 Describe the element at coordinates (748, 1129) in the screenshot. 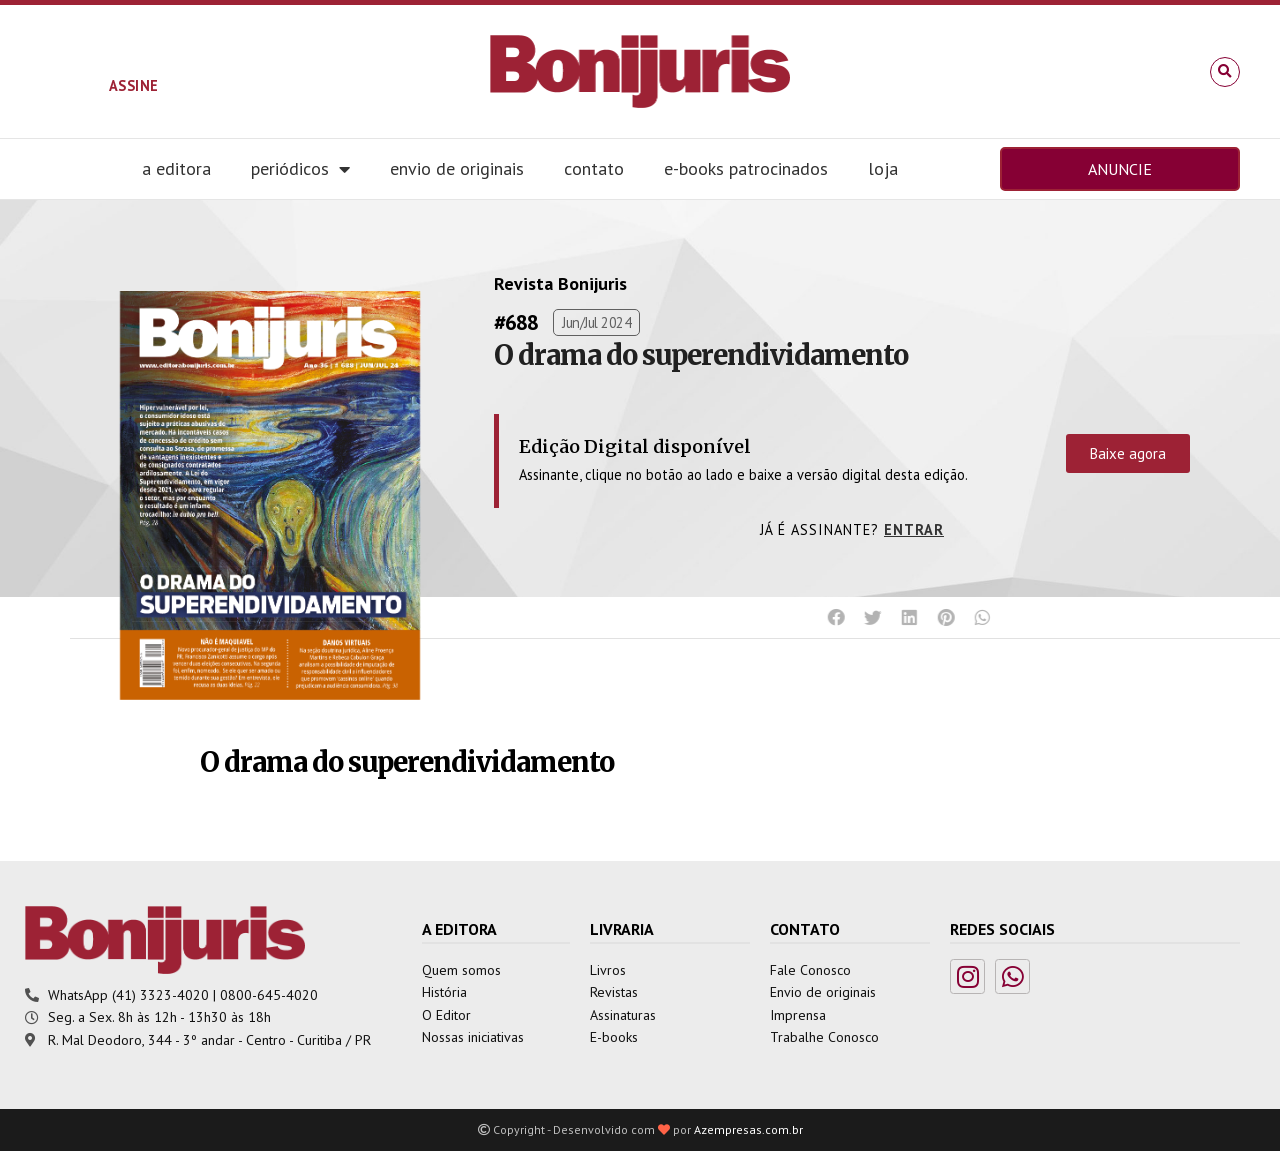

I see `Azempresas.com.br` at that location.